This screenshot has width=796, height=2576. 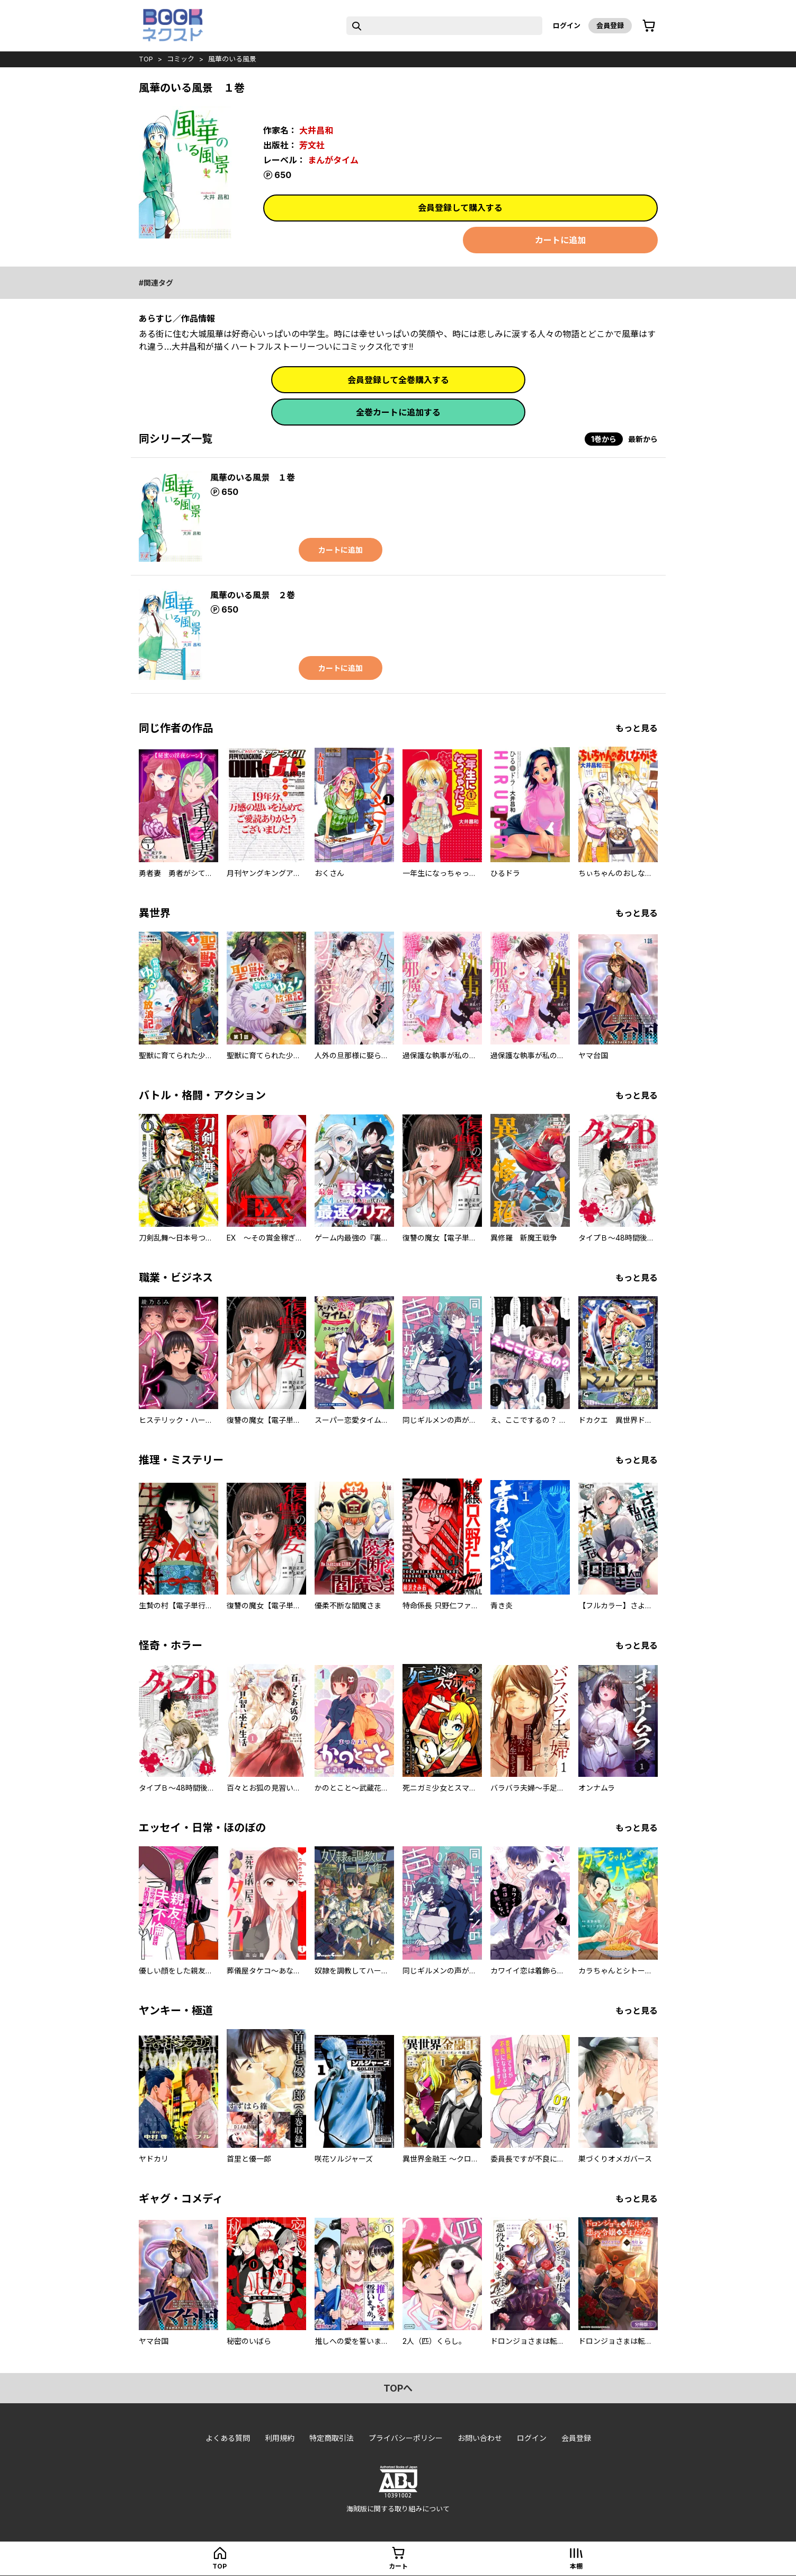 I want to click on もっと見る, so click(x=636, y=728).